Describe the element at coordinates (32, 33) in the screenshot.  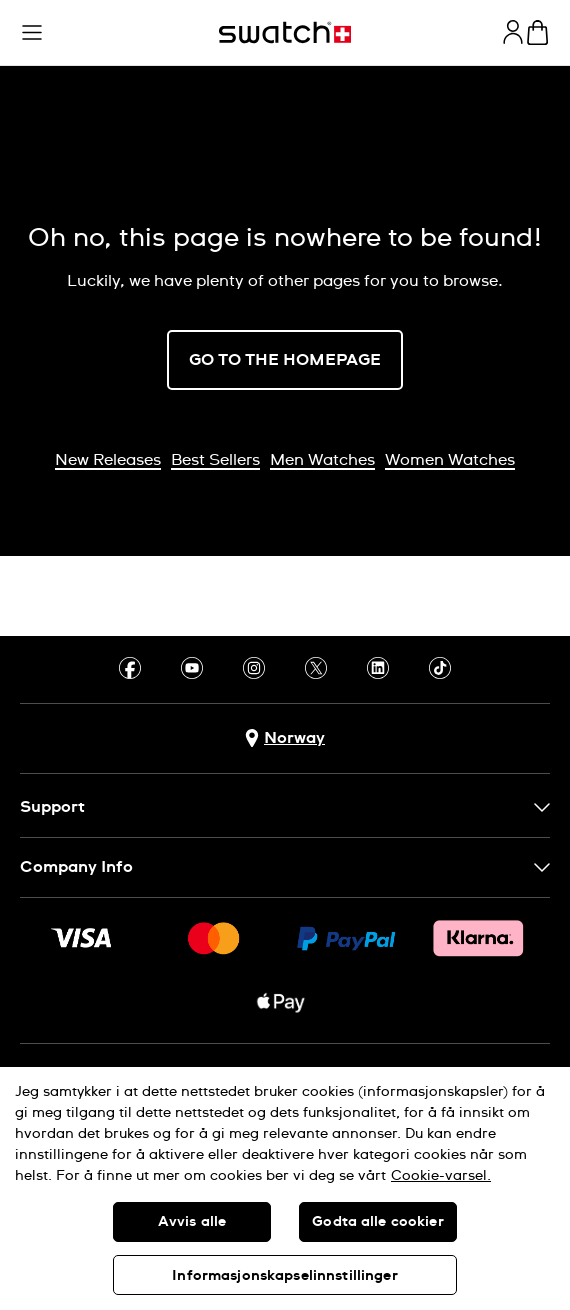
I see `[button]` at that location.